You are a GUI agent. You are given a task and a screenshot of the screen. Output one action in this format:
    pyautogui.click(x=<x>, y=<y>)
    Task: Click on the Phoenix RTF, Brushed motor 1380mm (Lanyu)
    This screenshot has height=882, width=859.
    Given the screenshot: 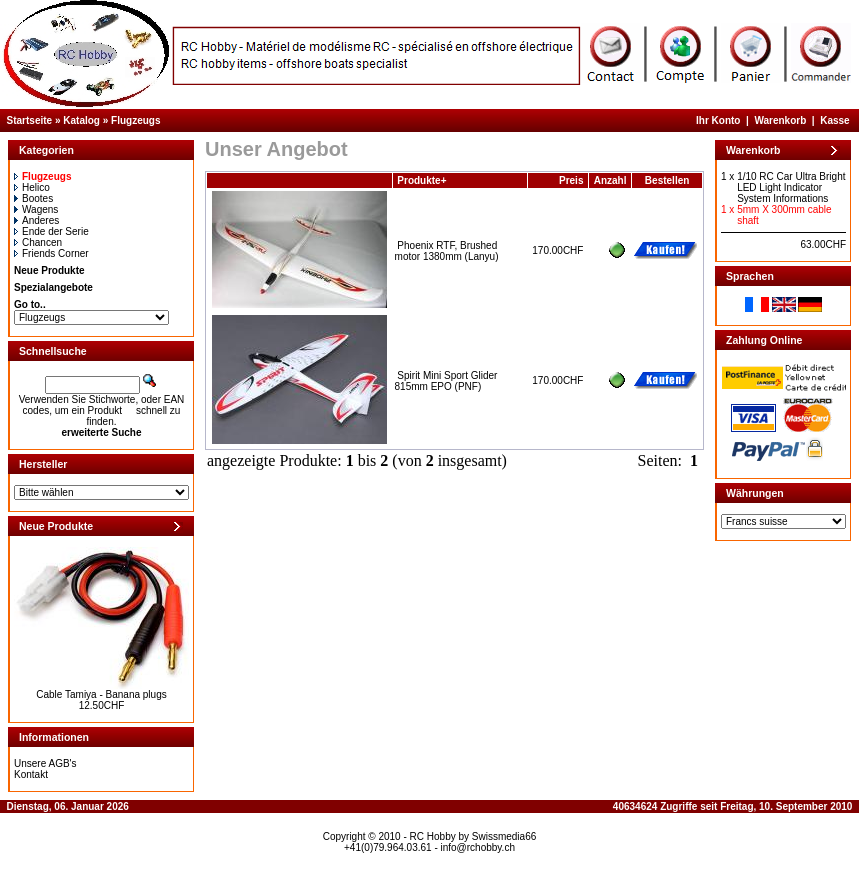 What is the action you would take?
    pyautogui.click(x=447, y=251)
    